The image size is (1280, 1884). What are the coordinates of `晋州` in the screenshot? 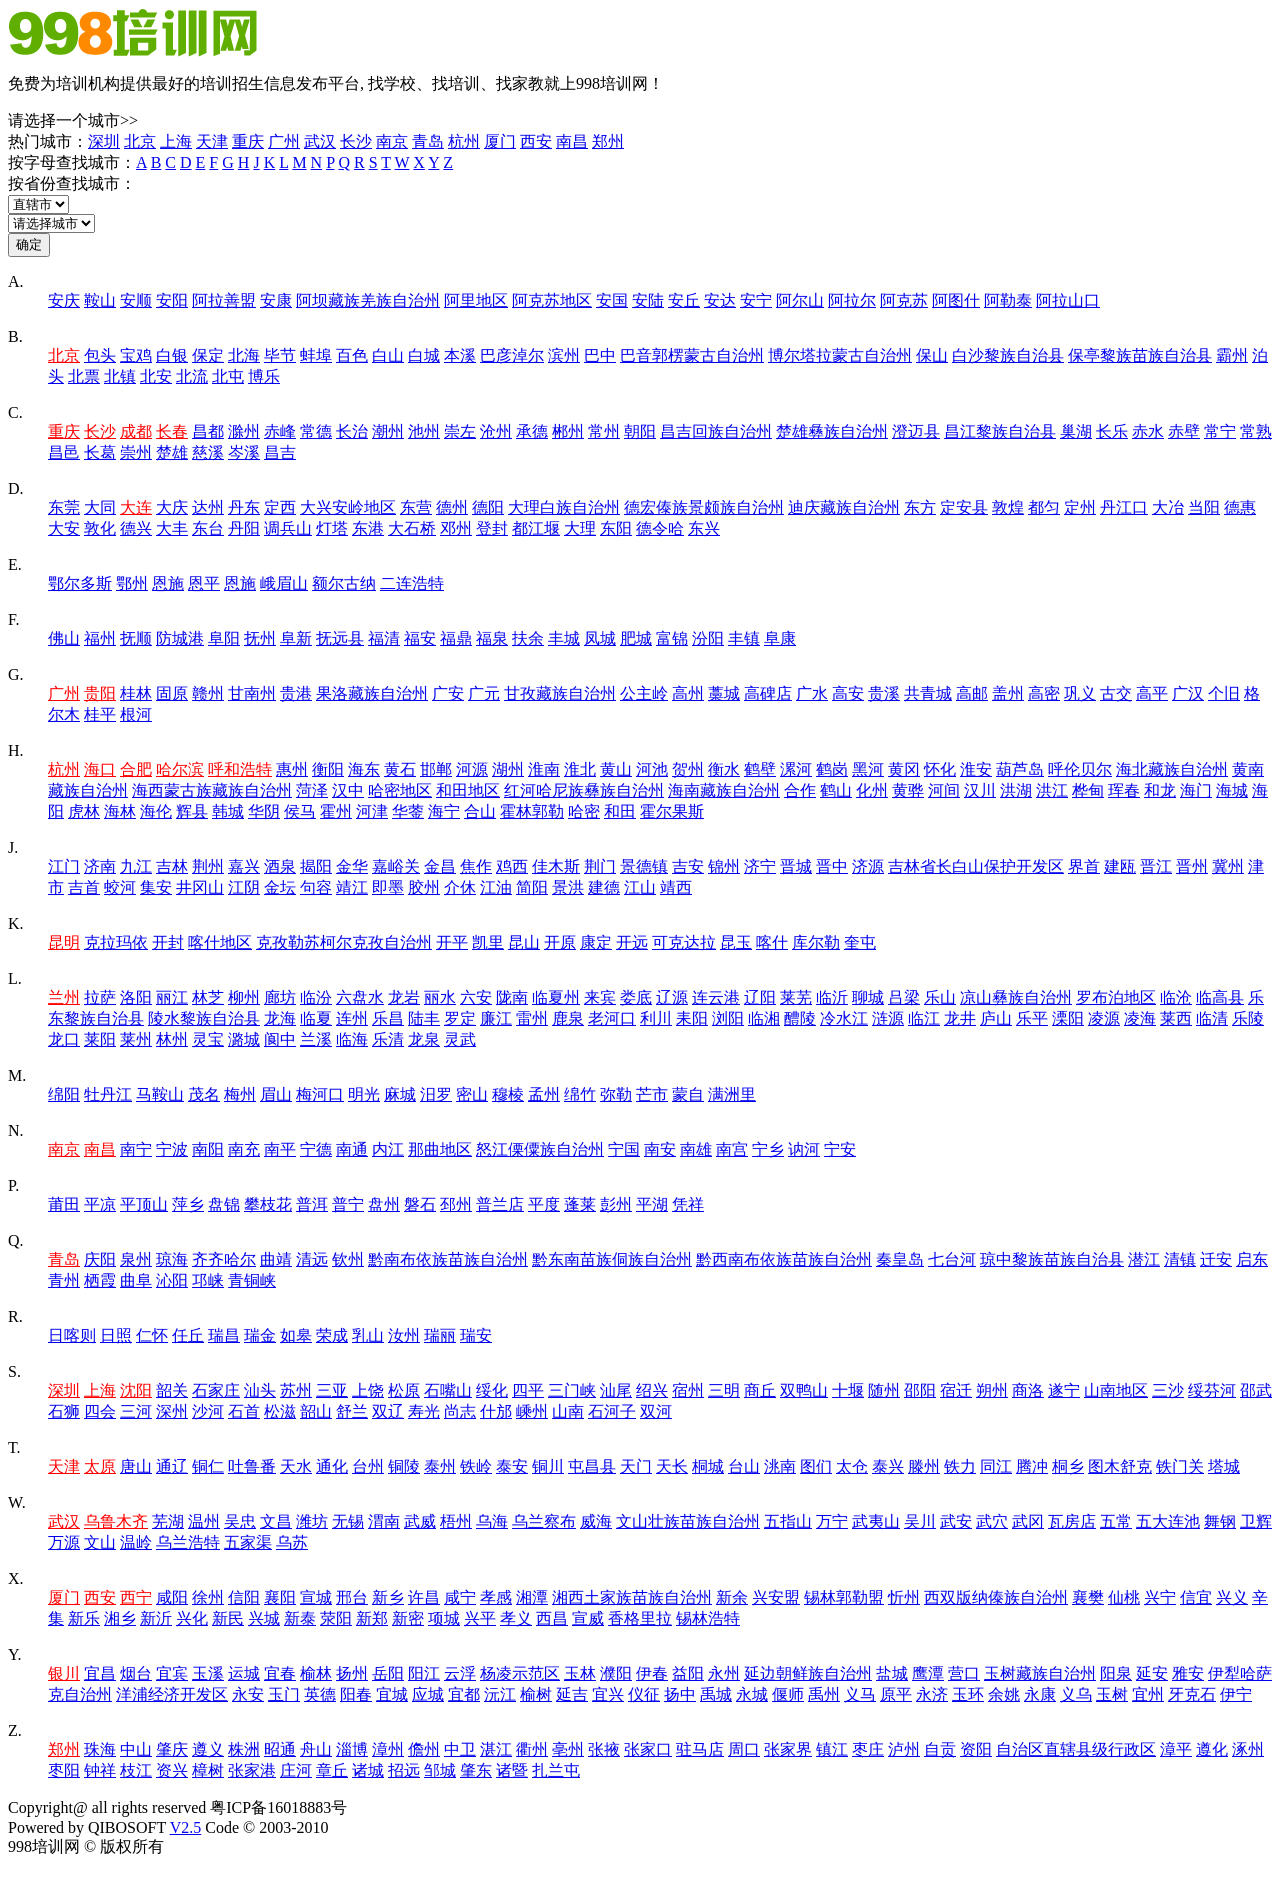 It's located at (1192, 866).